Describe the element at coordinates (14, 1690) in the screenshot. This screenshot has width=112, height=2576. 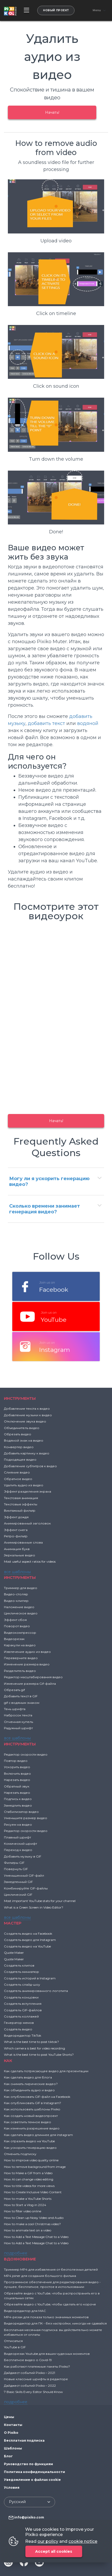
I see `Обрезать gif` at that location.